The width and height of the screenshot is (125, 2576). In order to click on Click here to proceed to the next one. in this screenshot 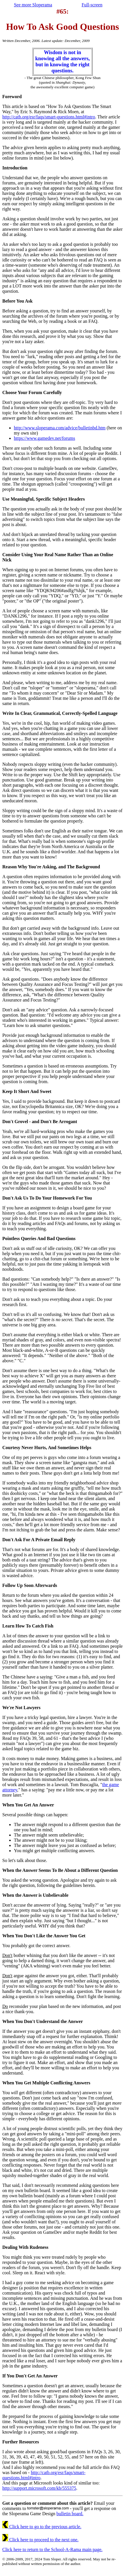, I will do `click(40, 2539)`.